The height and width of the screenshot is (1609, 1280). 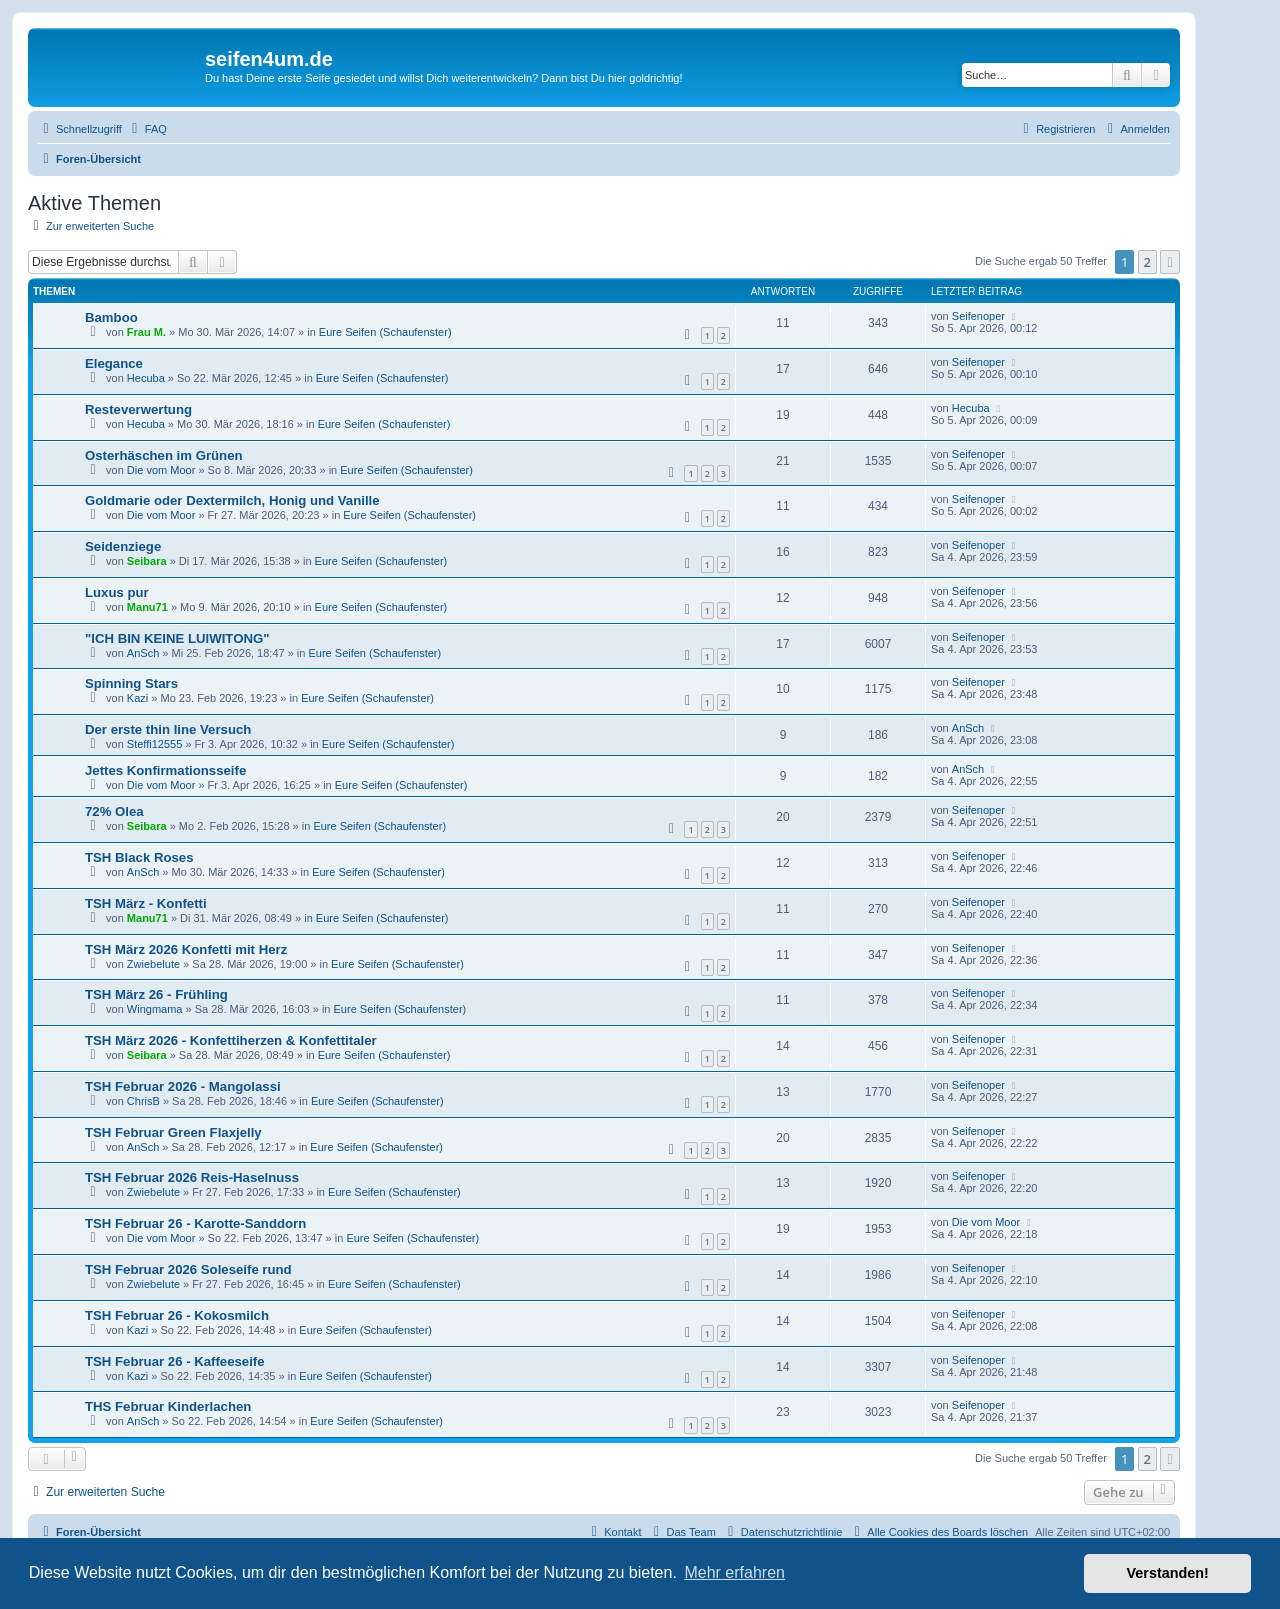 What do you see at coordinates (1168, 1573) in the screenshot?
I see `Verstanden! [button]` at bounding box center [1168, 1573].